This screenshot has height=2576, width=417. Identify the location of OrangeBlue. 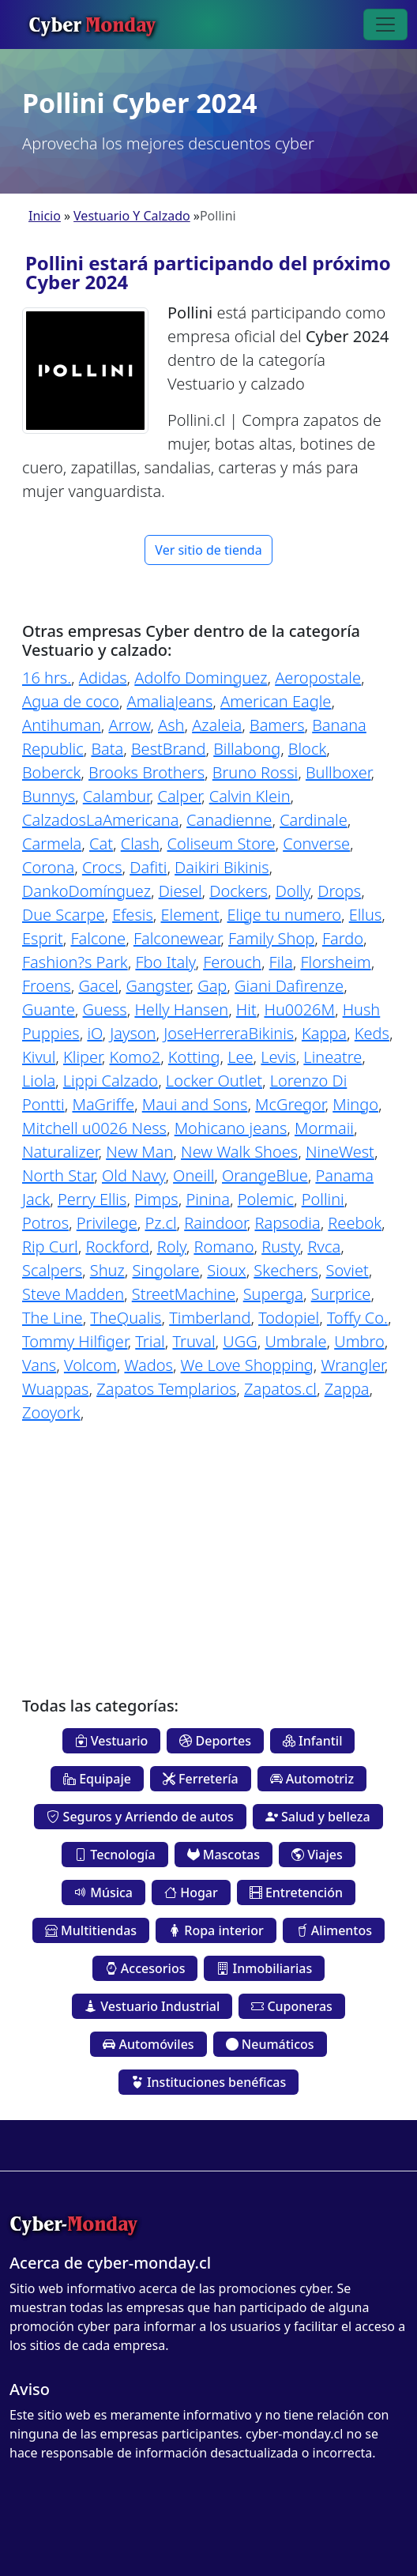
(265, 1175).